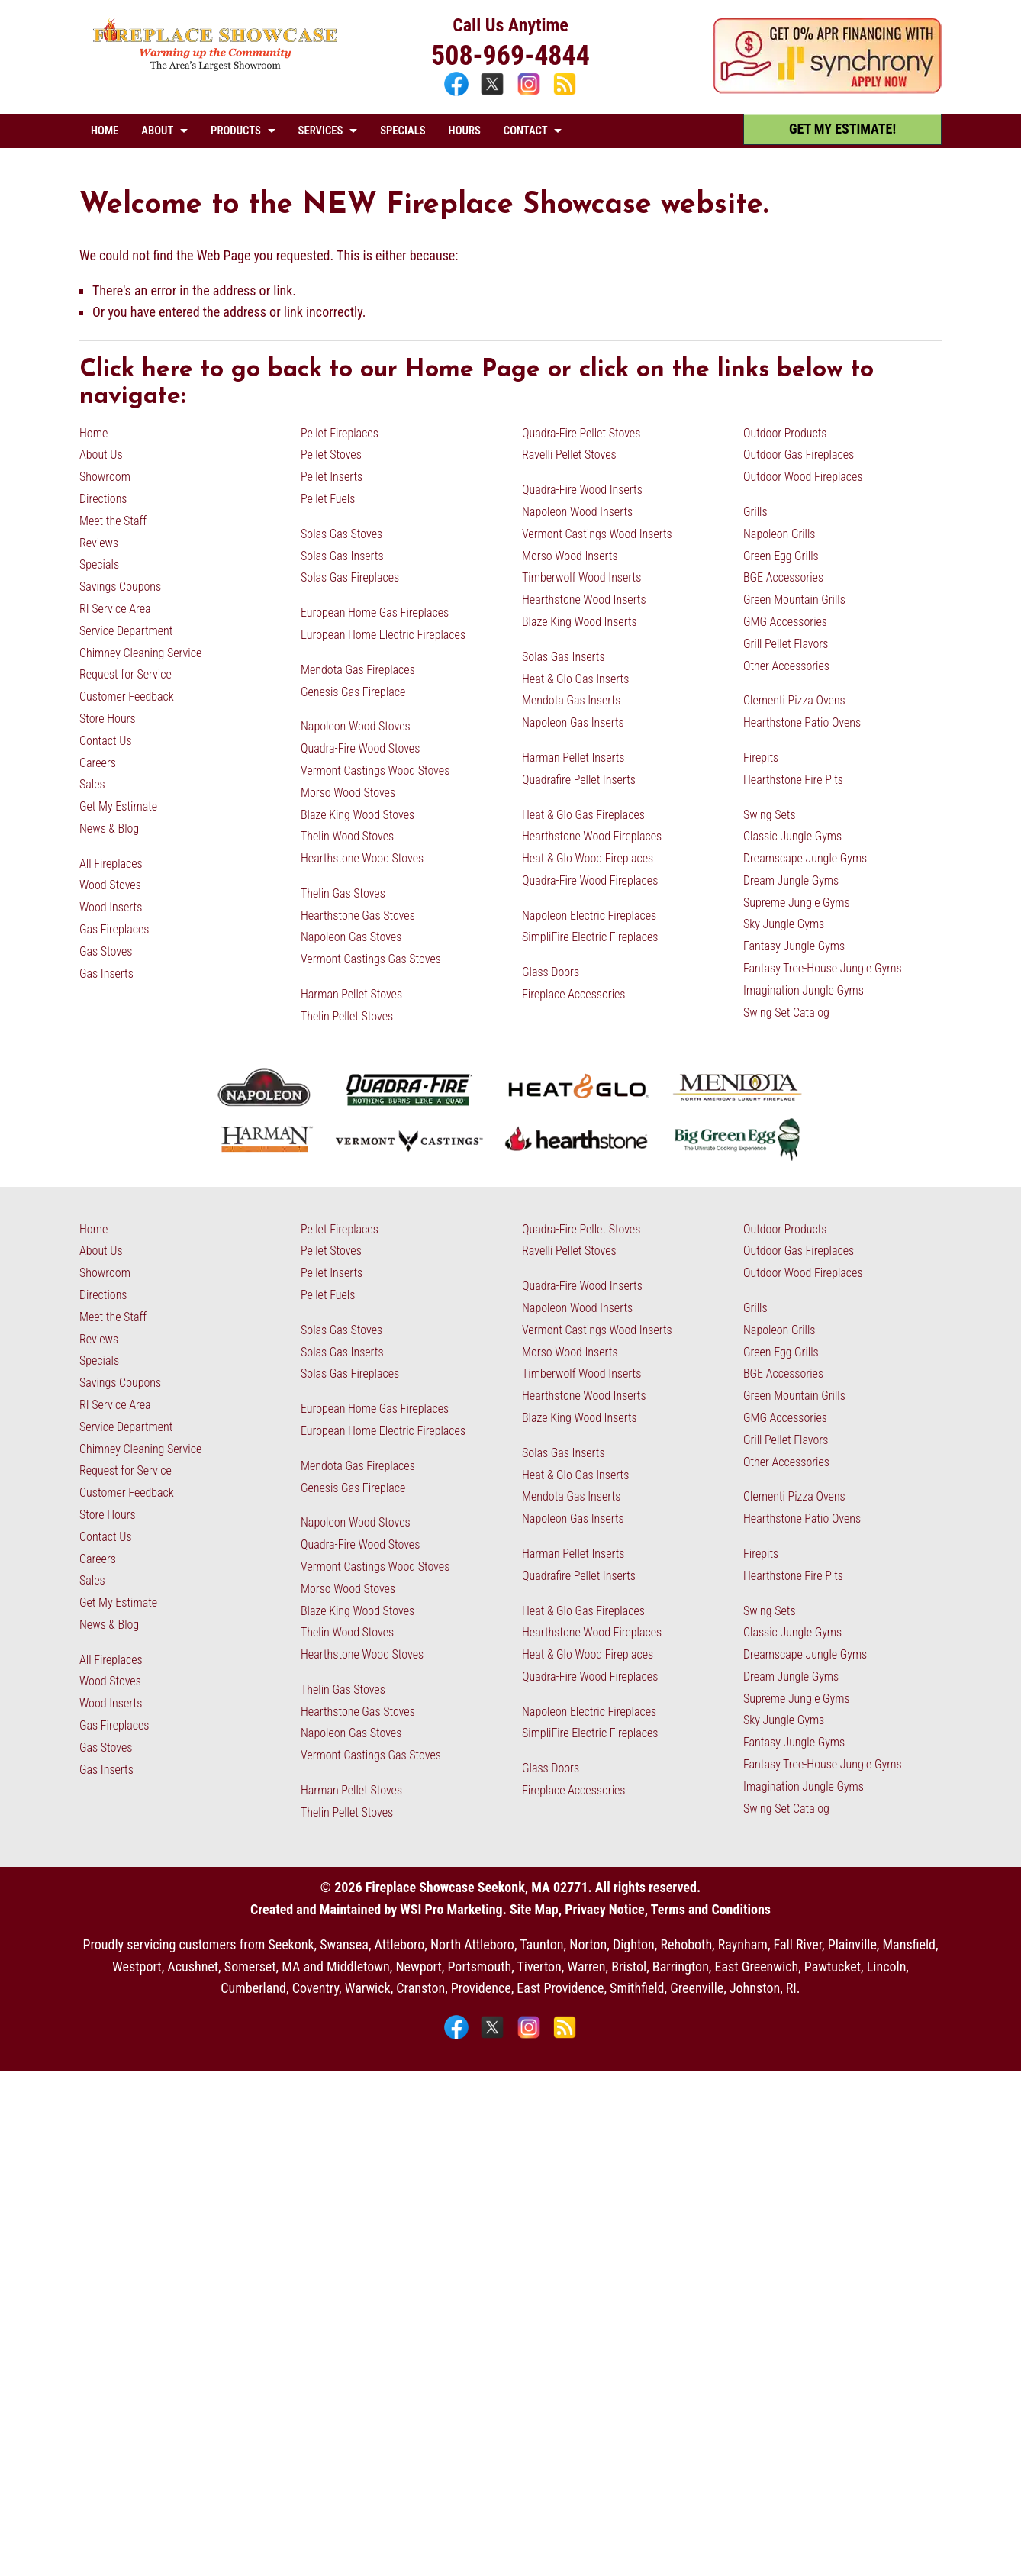 The width and height of the screenshot is (1021, 2576). What do you see at coordinates (362, 858) in the screenshot?
I see `Hearthstone Wood Stoves` at bounding box center [362, 858].